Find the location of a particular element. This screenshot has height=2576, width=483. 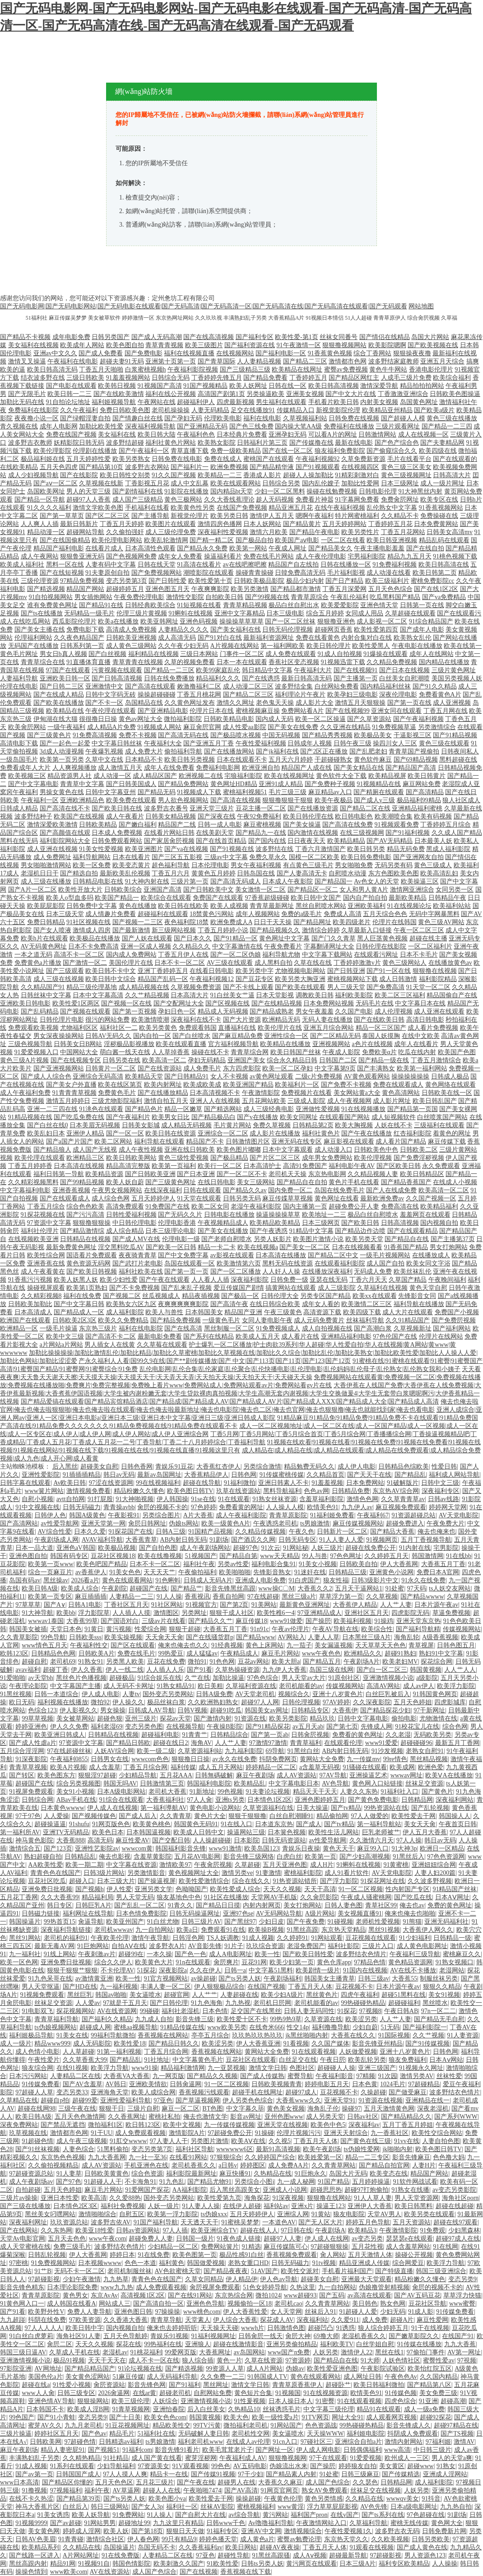

精品欧美性交 is located at coordinates (171, 2425).